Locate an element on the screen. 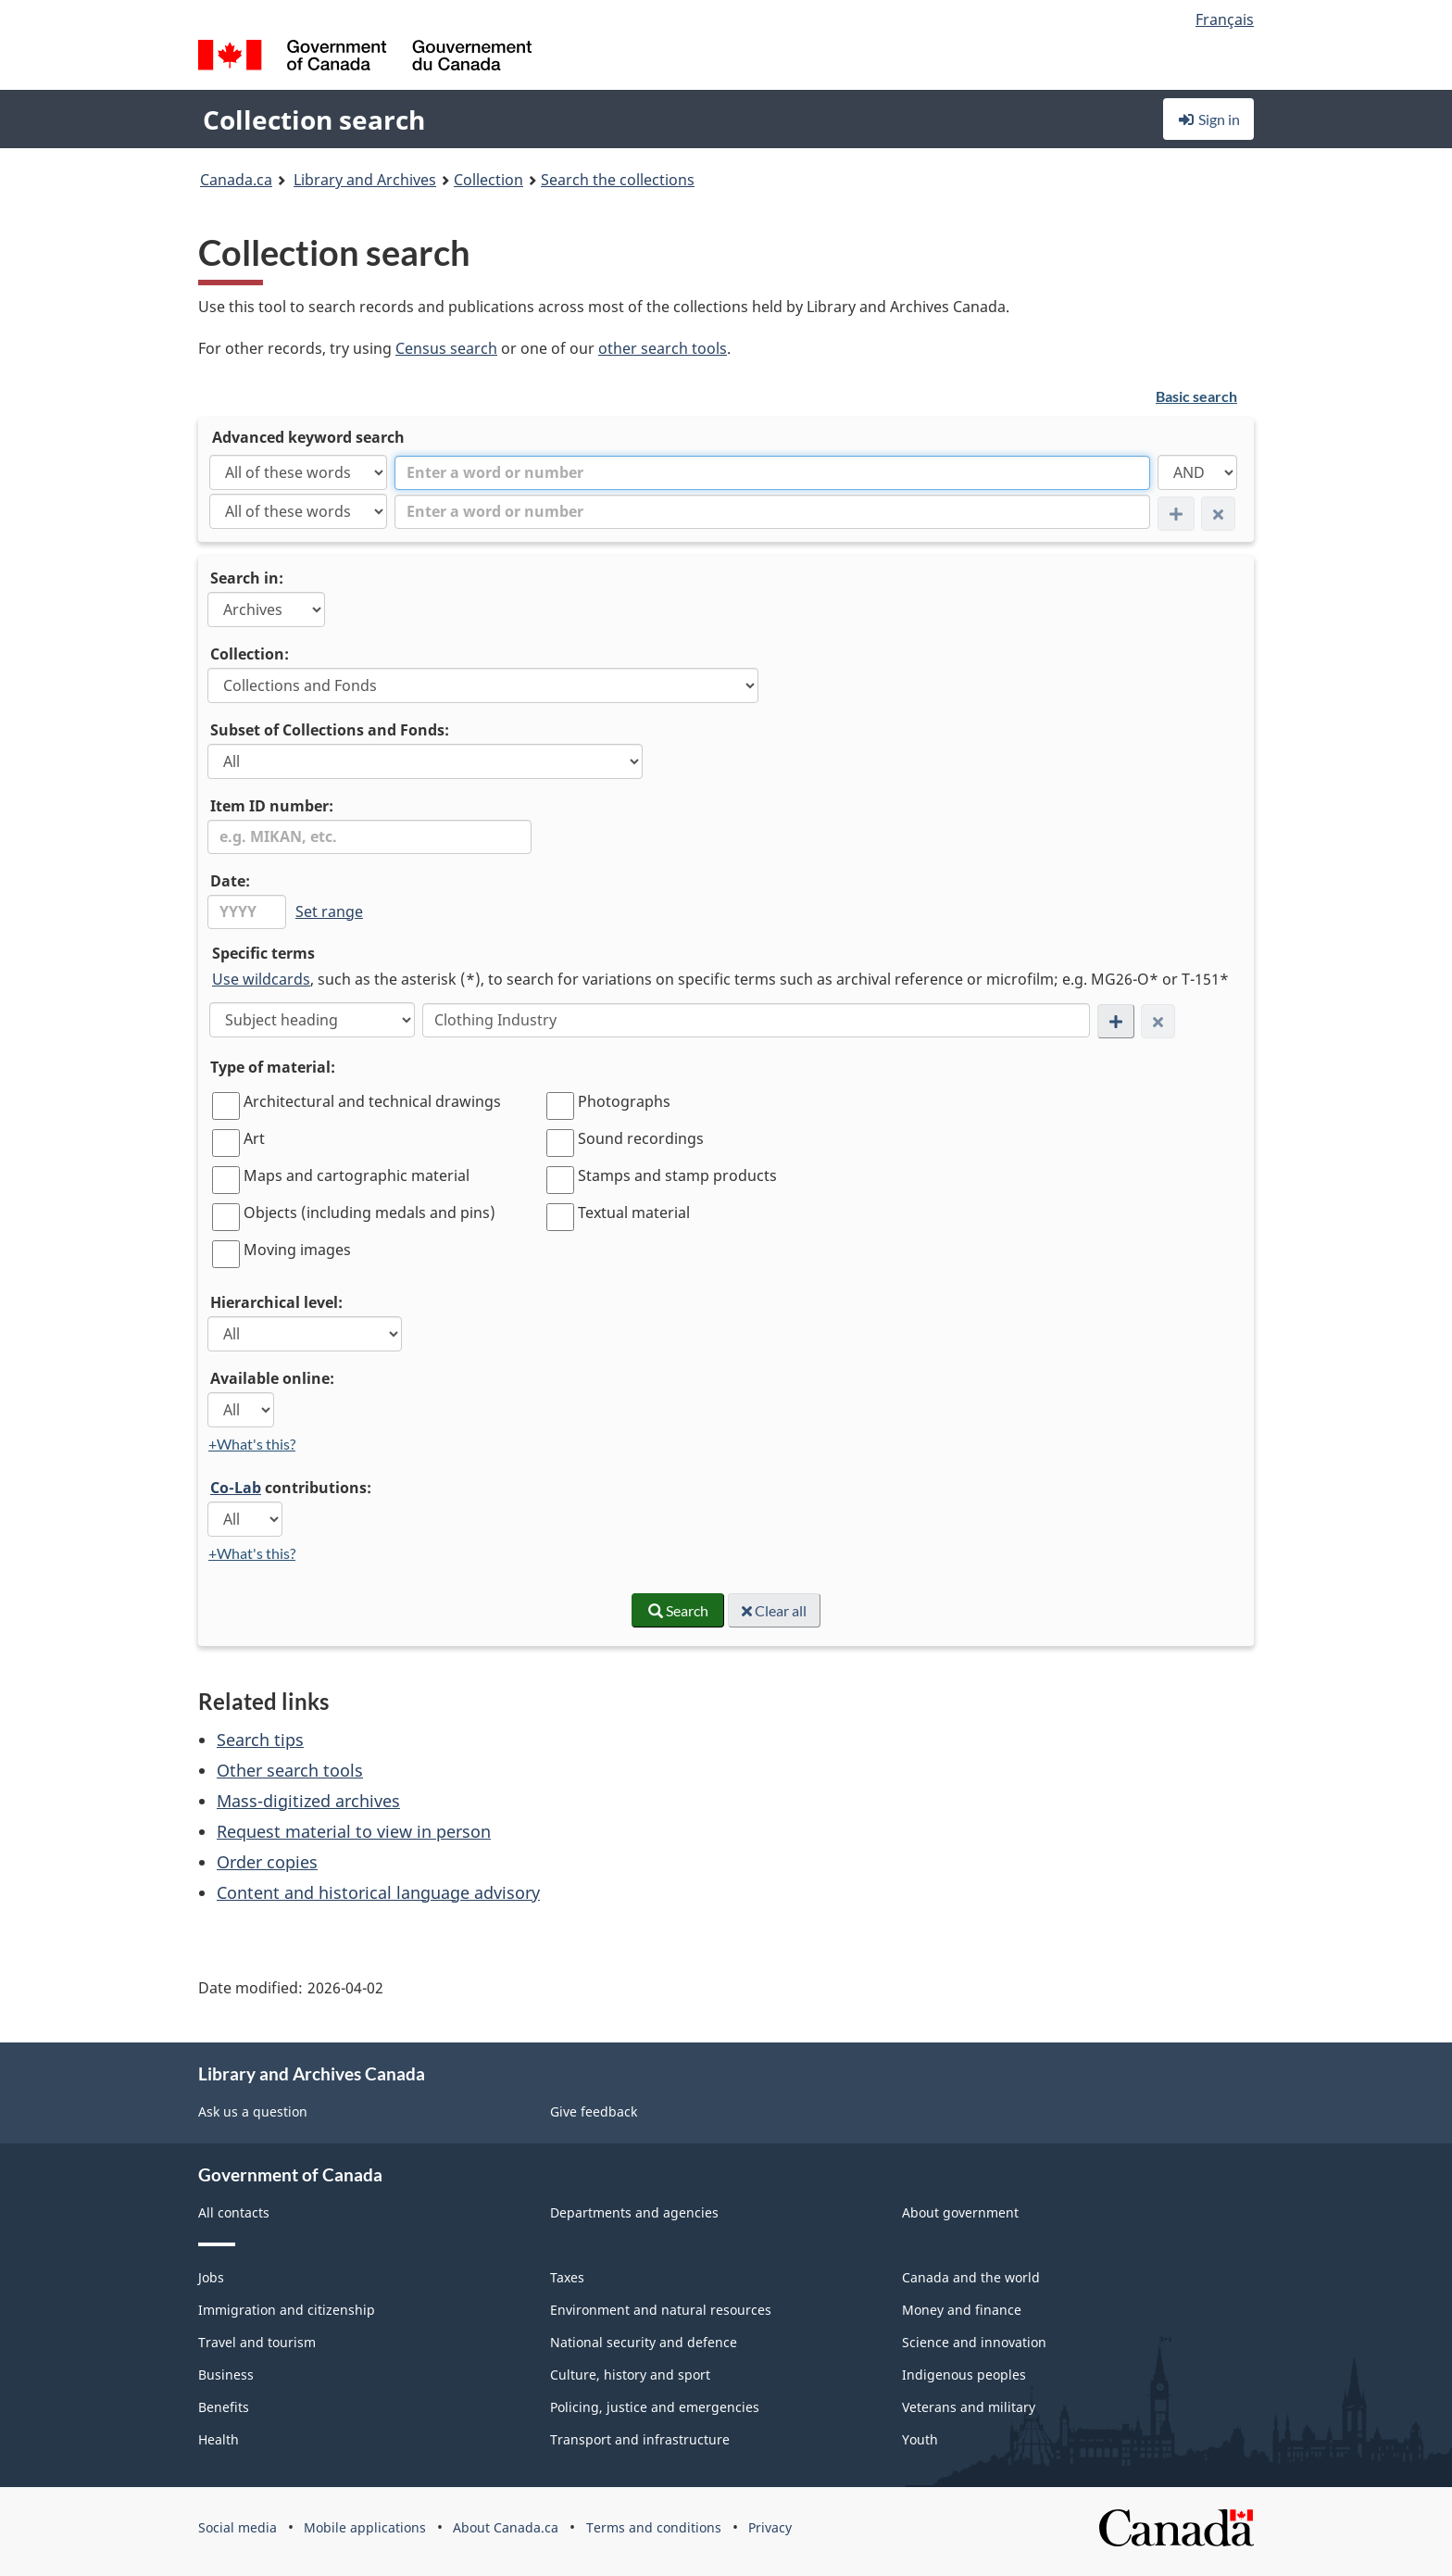 This screenshot has height=2576, width=1452. Census search is located at coordinates (446, 348).